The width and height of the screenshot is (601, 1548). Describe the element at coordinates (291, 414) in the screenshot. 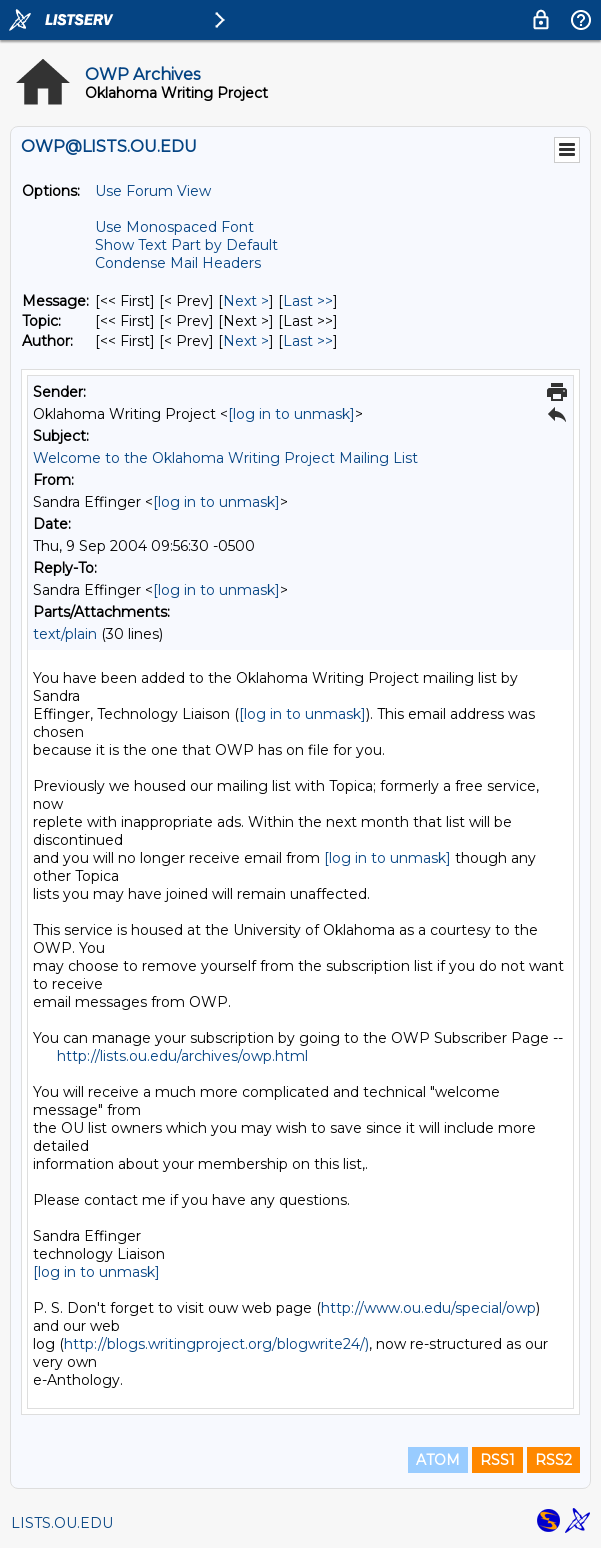

I see `[log in to unmask]` at that location.